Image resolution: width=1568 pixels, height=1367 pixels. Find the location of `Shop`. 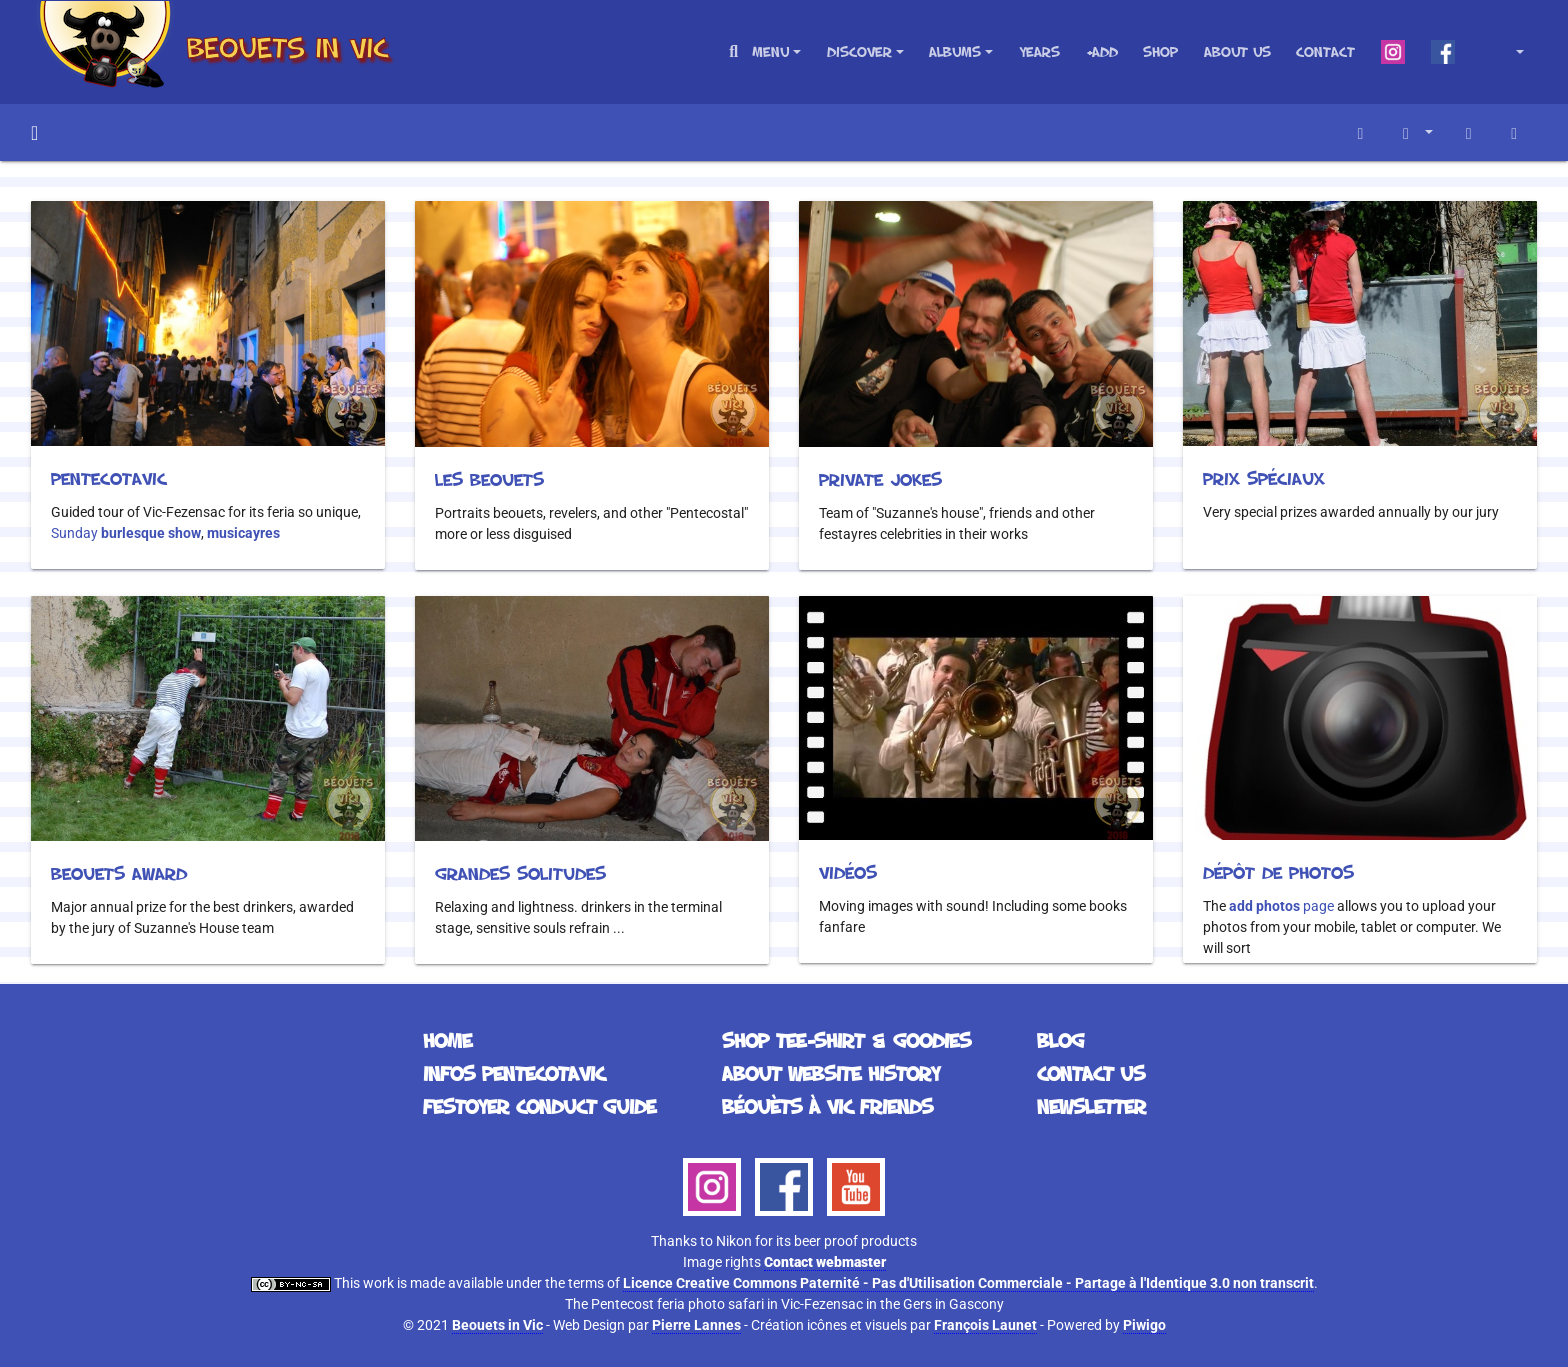

Shop is located at coordinates (1160, 51).